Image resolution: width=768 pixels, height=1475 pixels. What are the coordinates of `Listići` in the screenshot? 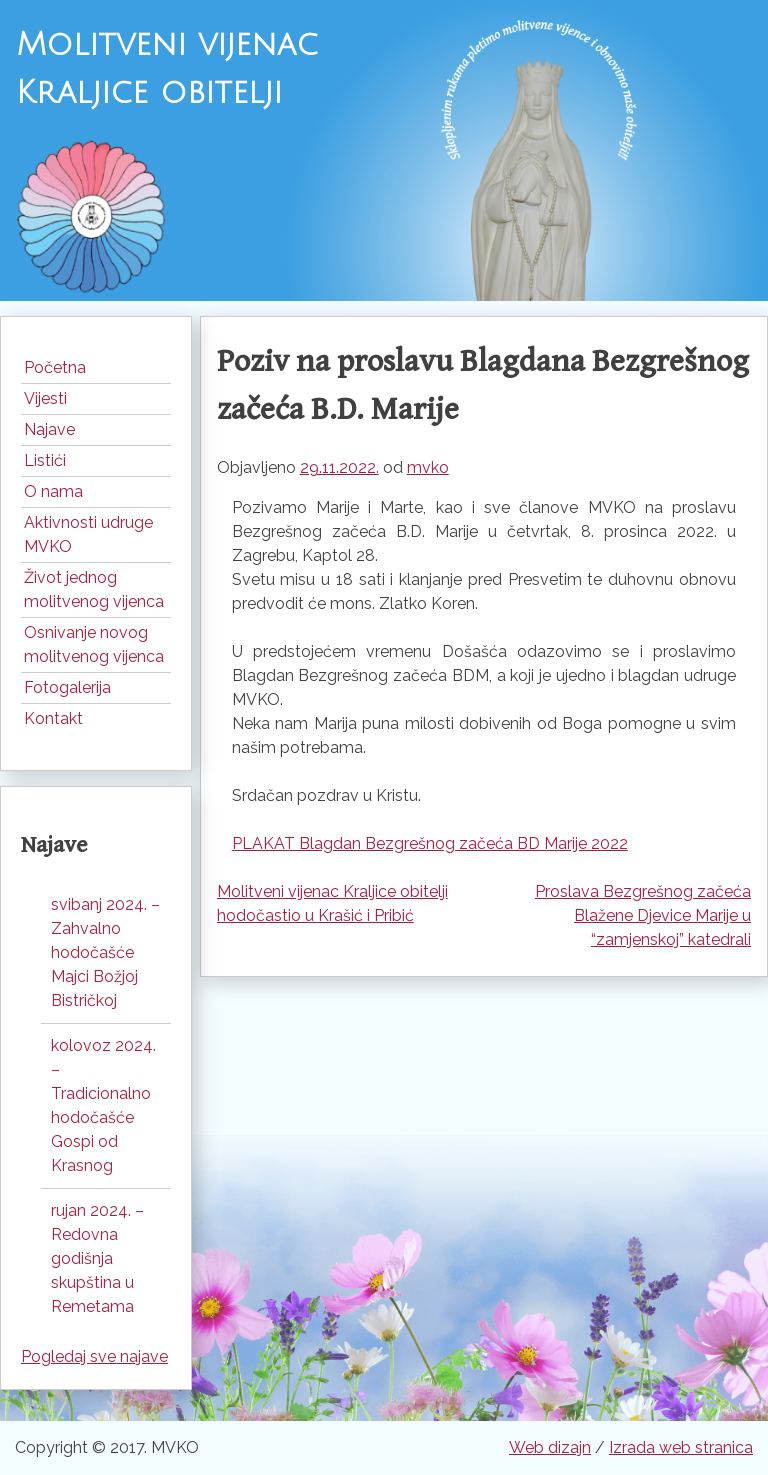 It's located at (45, 460).